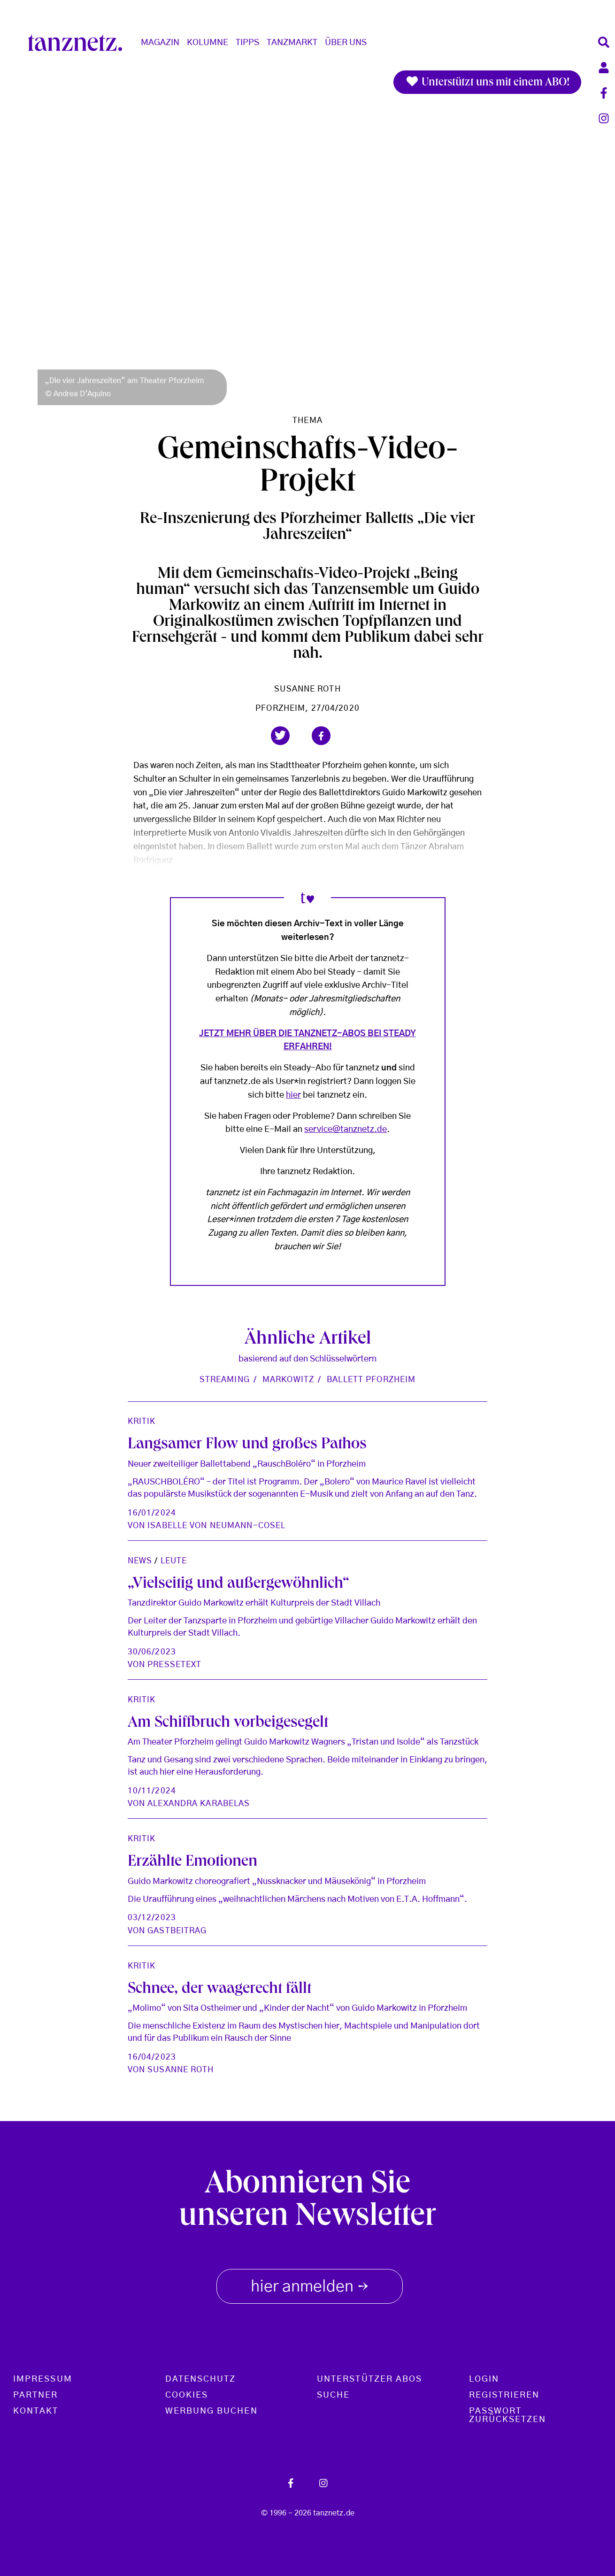 This screenshot has width=615, height=2576. I want to click on Isabelle von Neumann-Cosel, so click(216, 1526).